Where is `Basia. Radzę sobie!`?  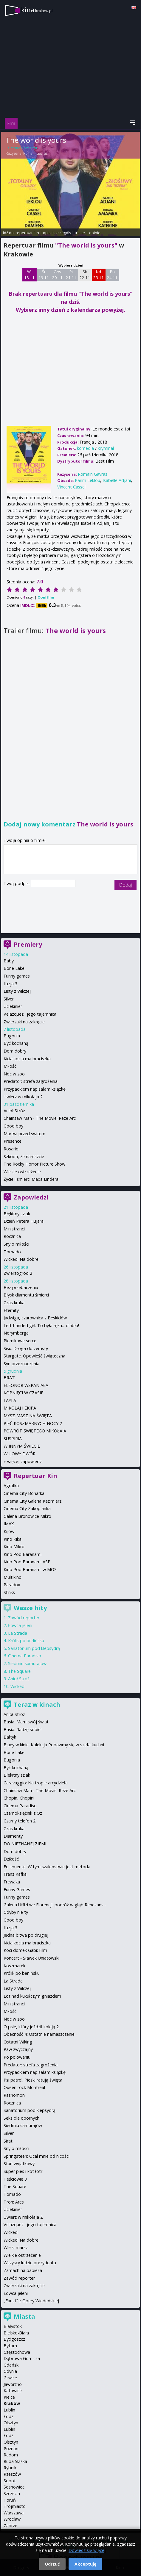
Basia. Radzę sobie! is located at coordinates (22, 1729).